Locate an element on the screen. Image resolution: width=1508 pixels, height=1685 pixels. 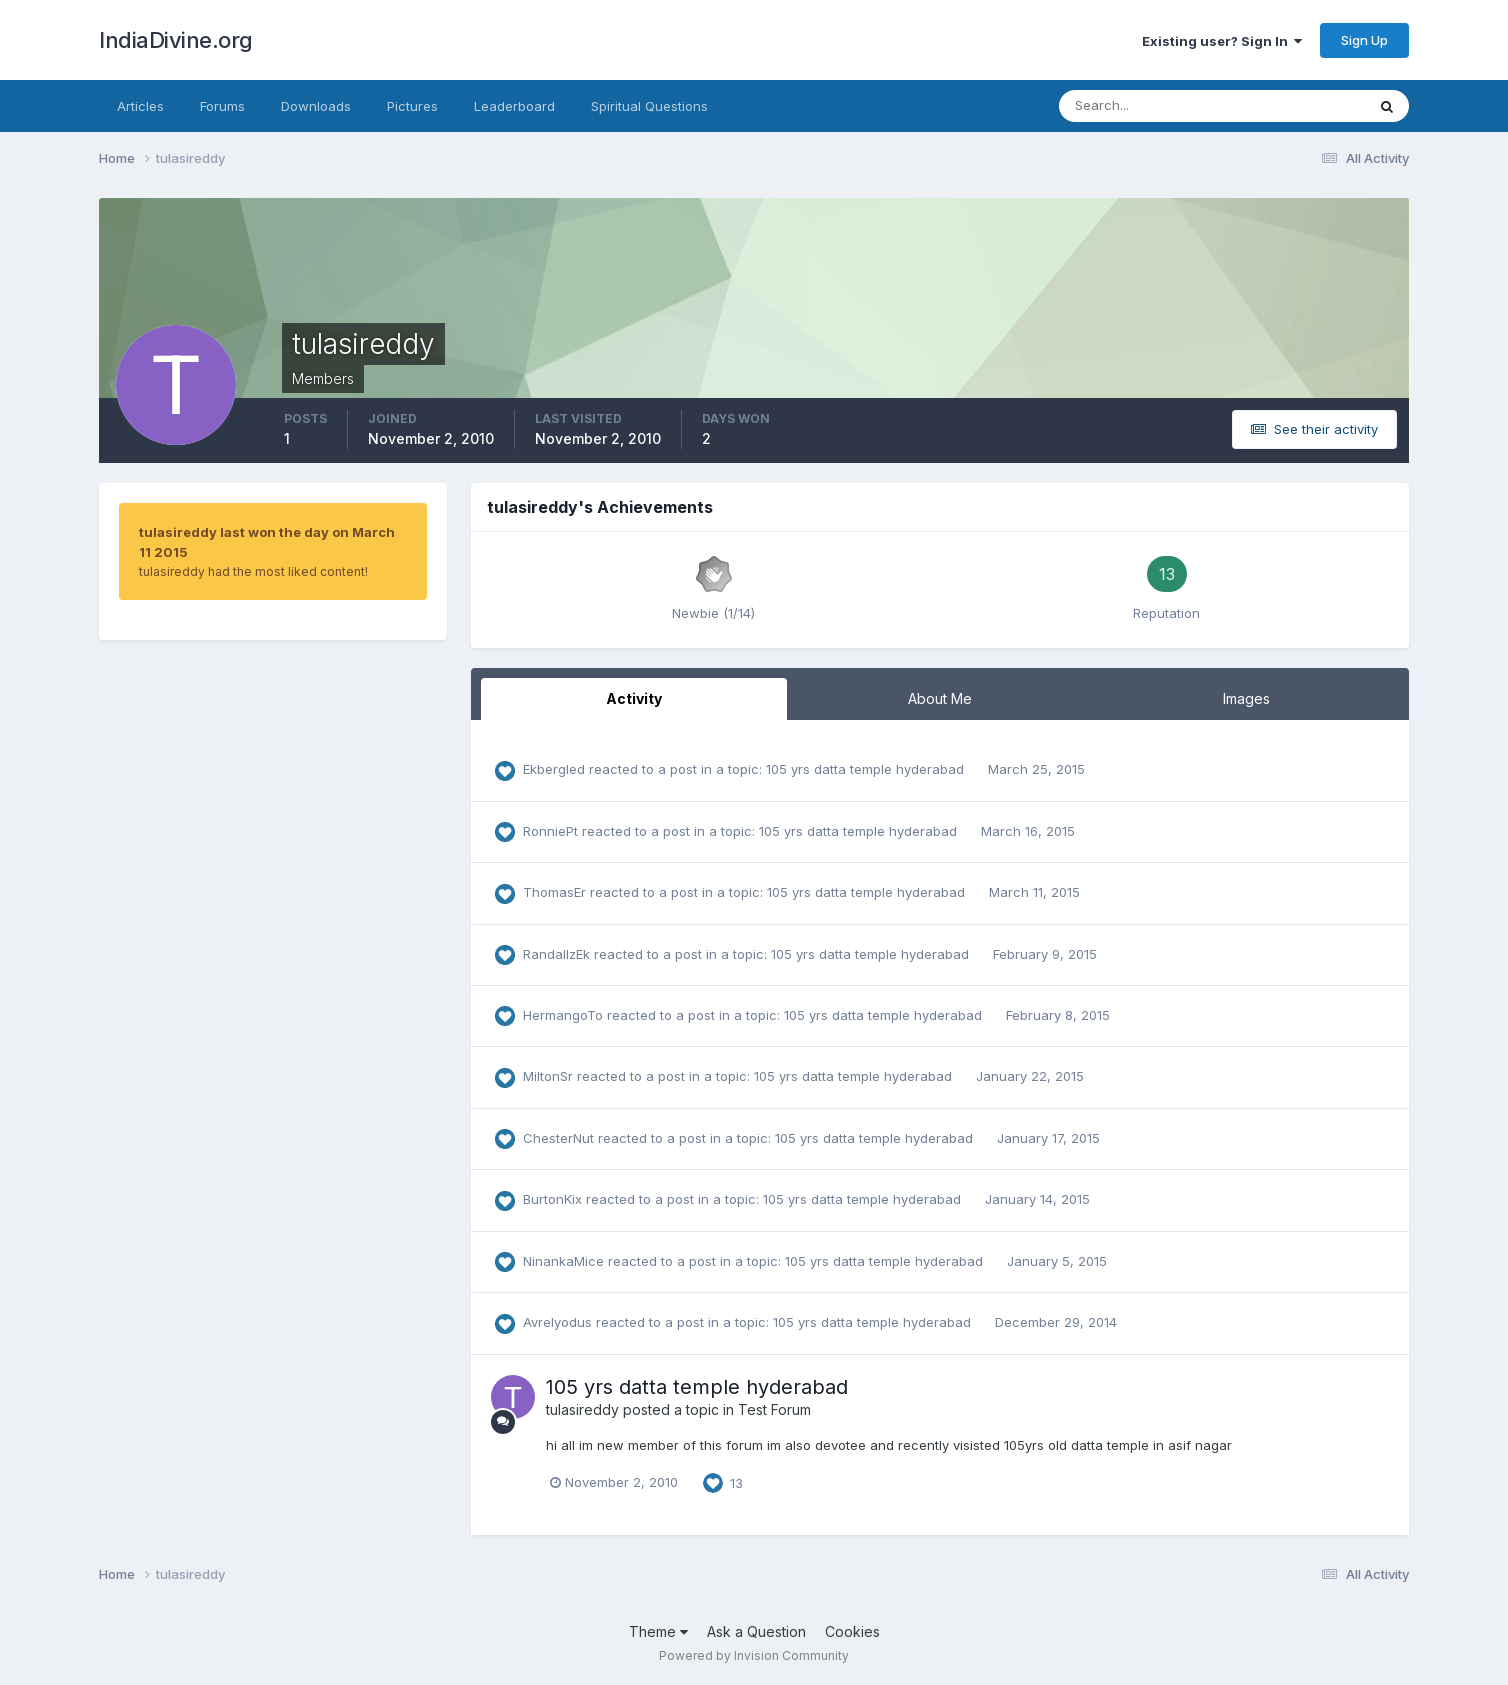
Spiritual Questions is located at coordinates (649, 106).